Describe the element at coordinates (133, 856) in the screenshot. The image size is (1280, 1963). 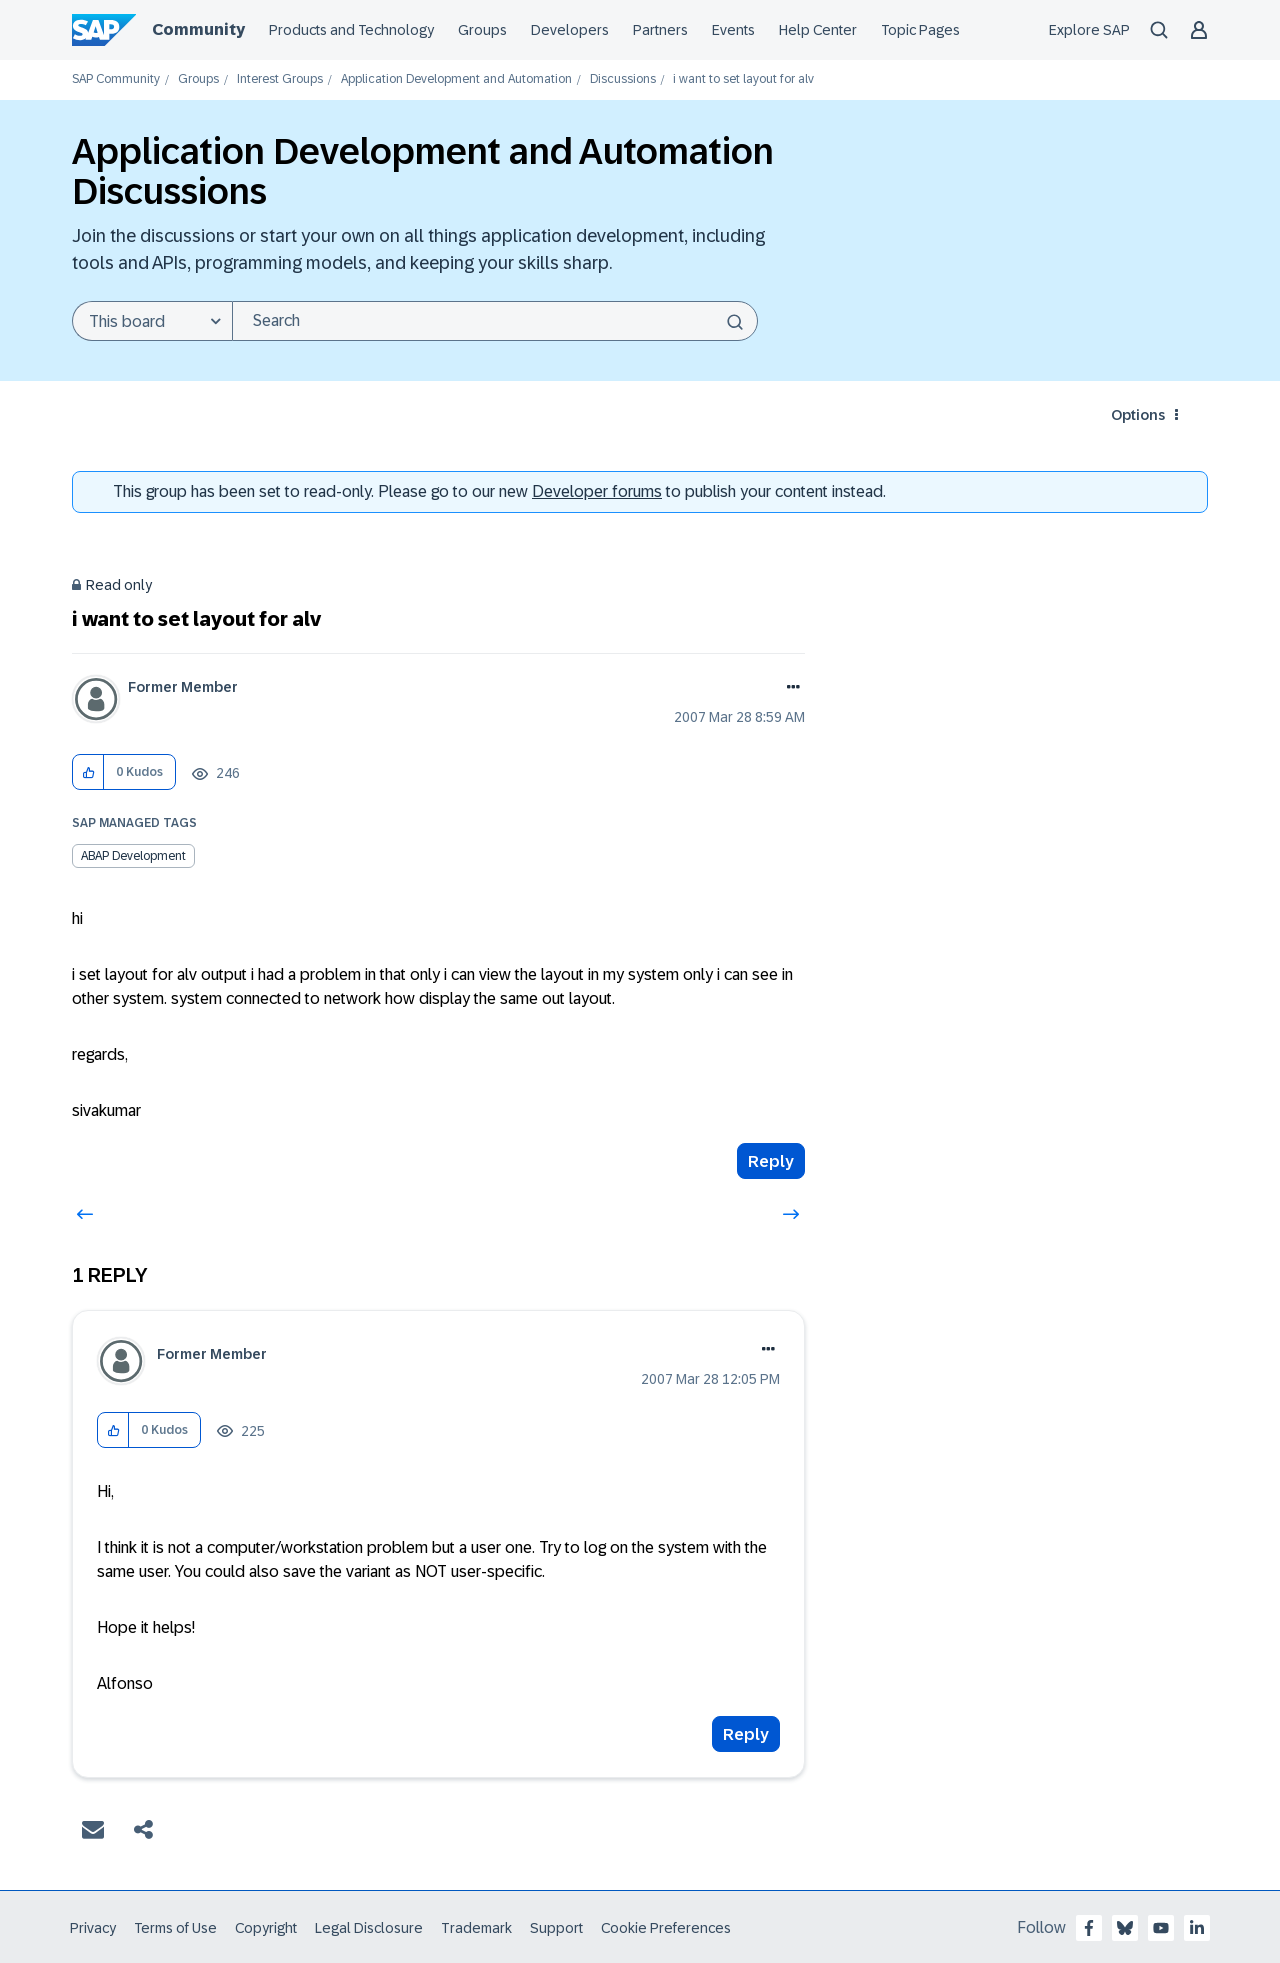
I see `ABAP Development` at that location.